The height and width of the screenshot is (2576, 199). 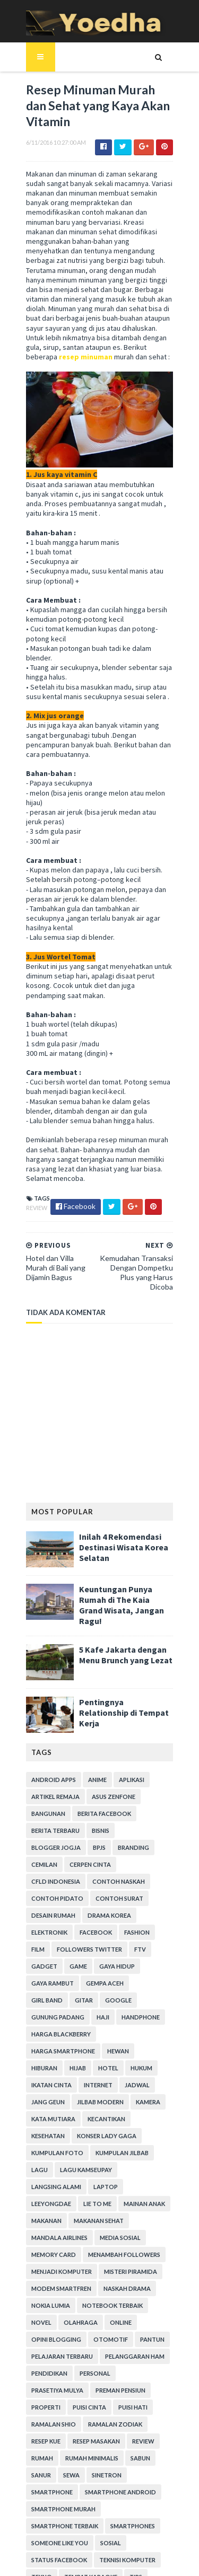 I want to click on Tokoh Orang, so click(x=88, y=2454).